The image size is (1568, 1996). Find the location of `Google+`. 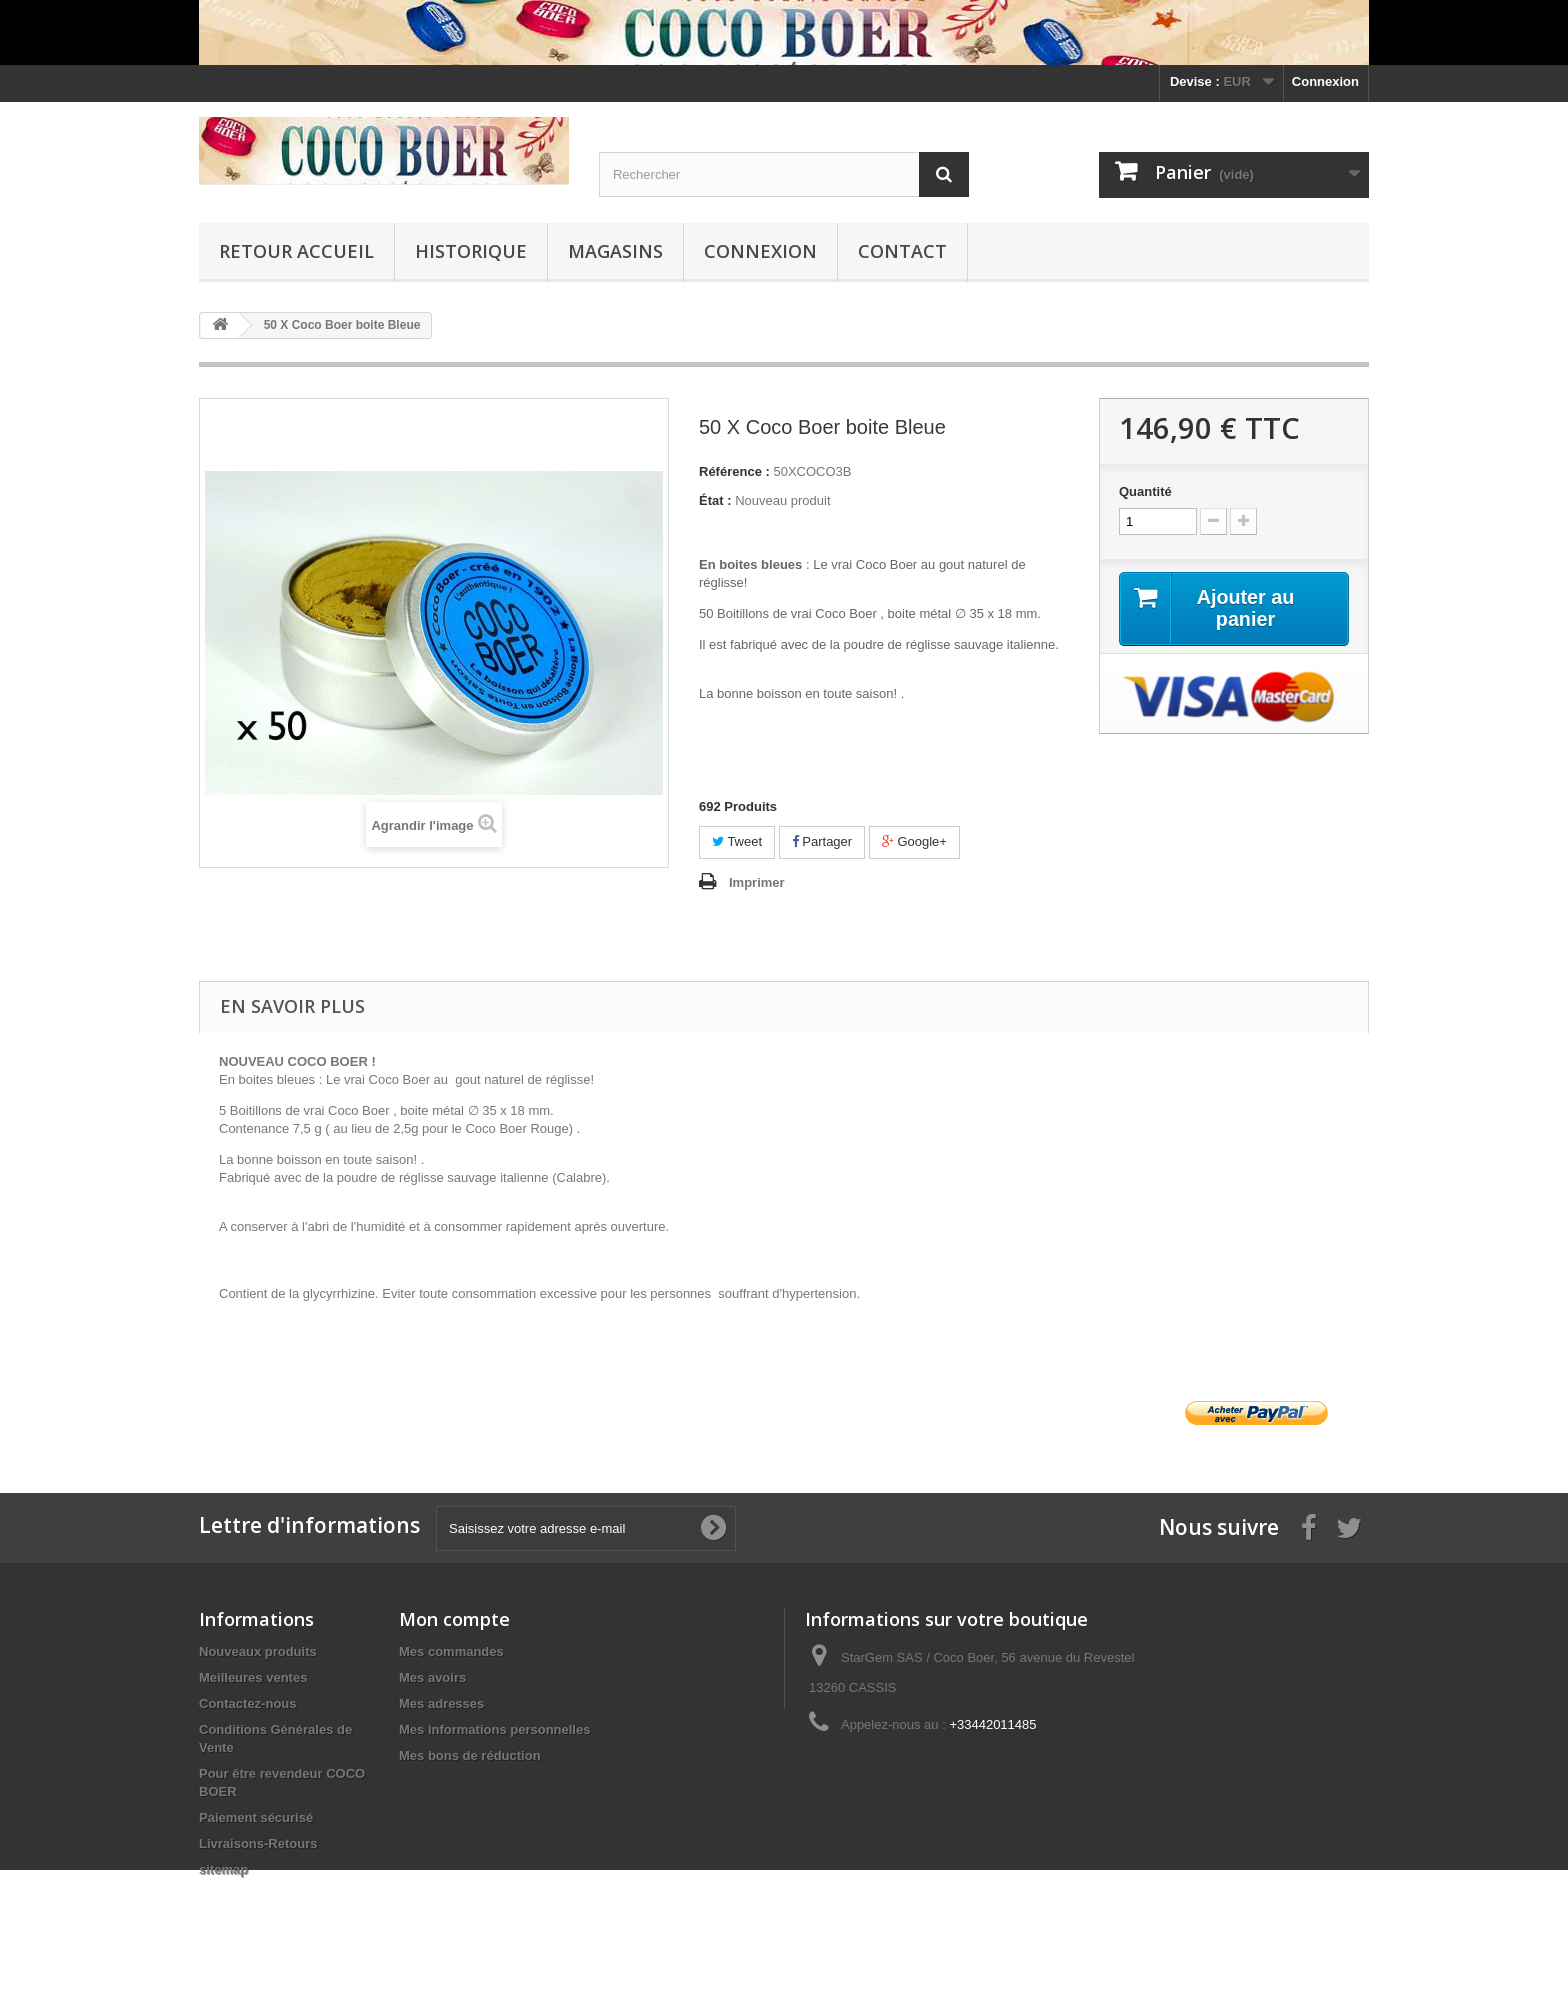

Google+ is located at coordinates (914, 841).